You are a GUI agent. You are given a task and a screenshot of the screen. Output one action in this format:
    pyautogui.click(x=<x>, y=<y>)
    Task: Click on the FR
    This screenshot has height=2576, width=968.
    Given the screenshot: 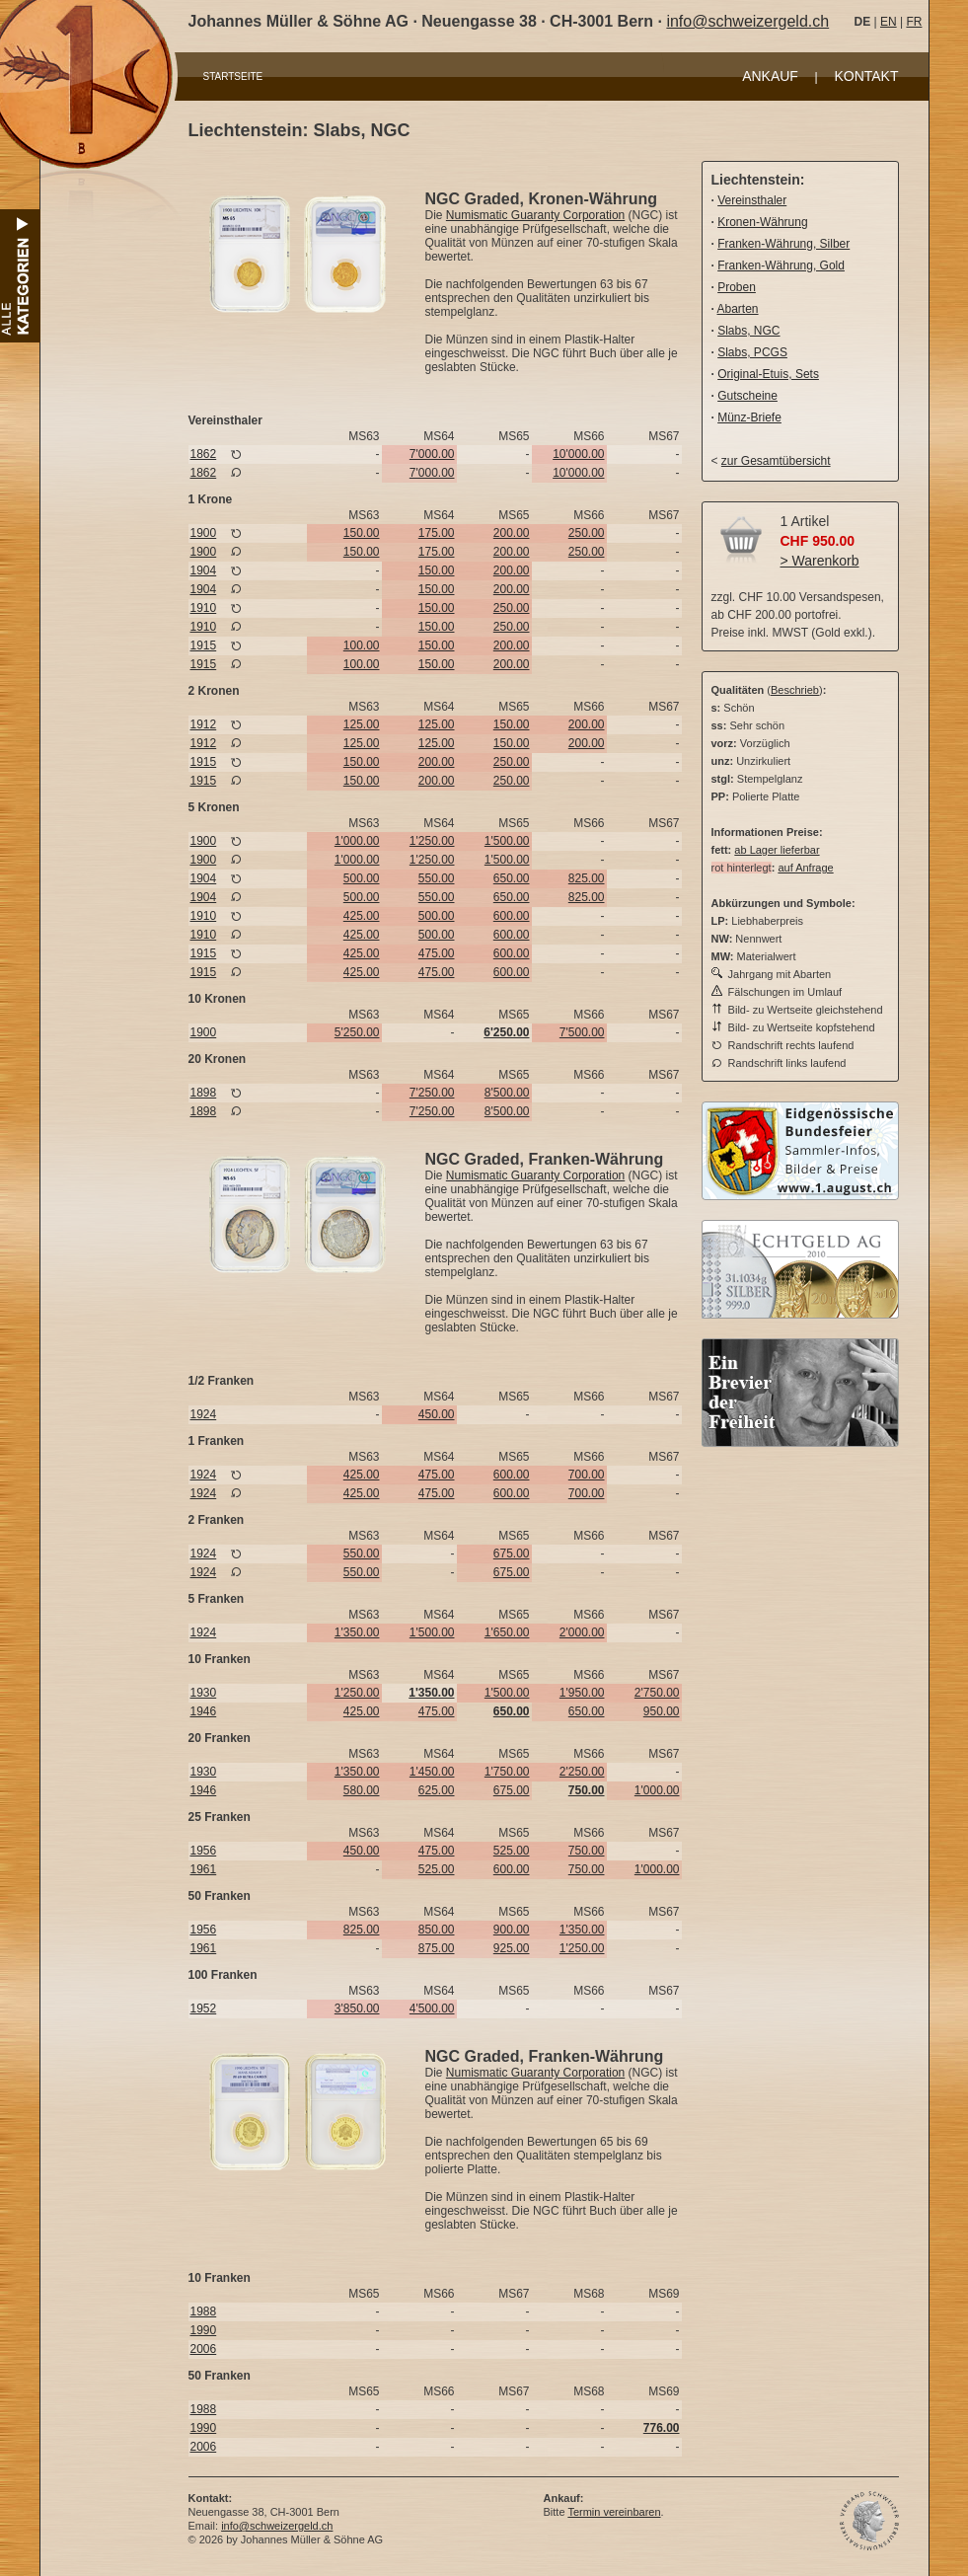 What is the action you would take?
    pyautogui.click(x=914, y=22)
    